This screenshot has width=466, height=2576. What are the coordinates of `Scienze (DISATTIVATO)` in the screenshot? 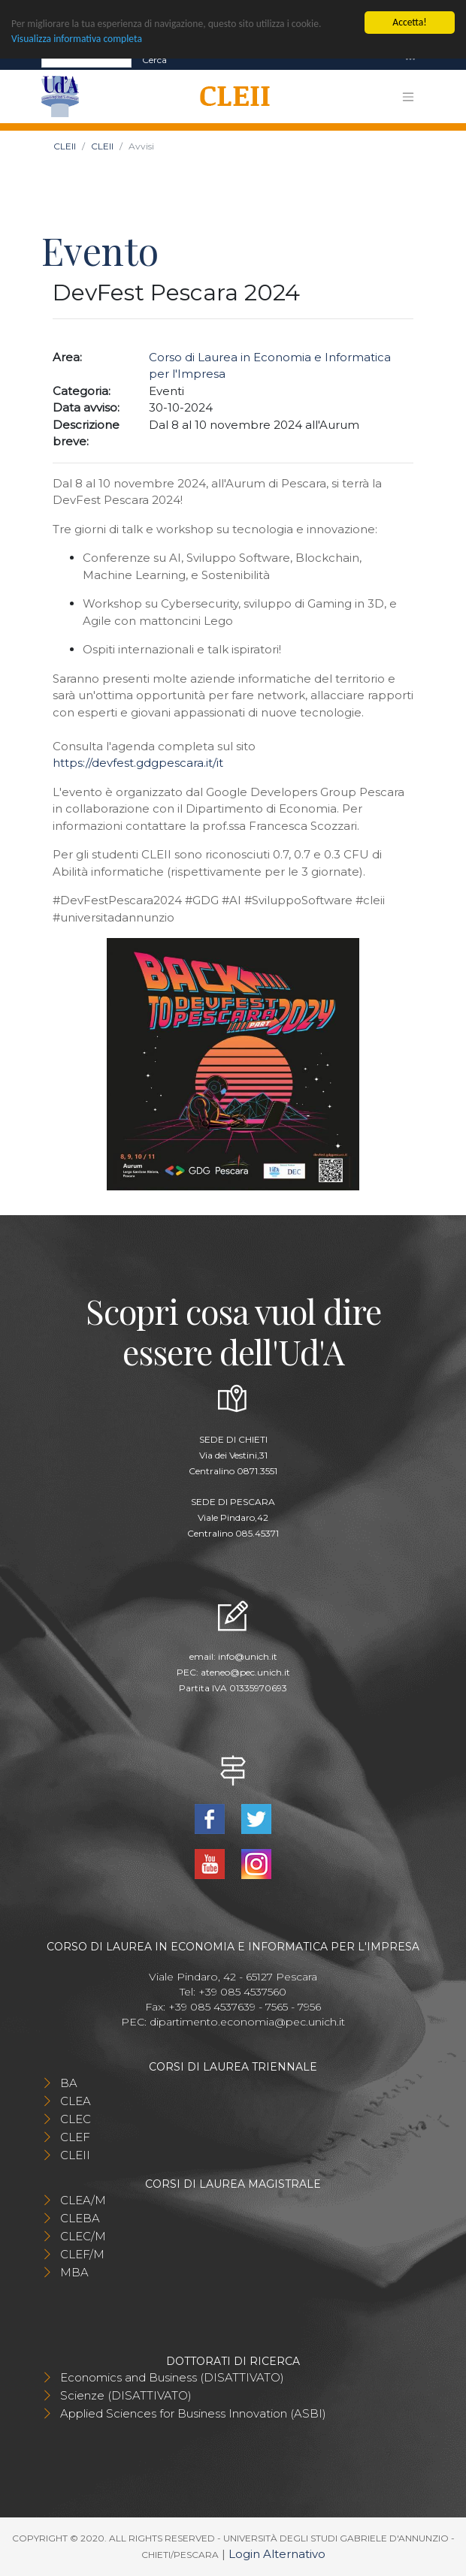 It's located at (126, 2395).